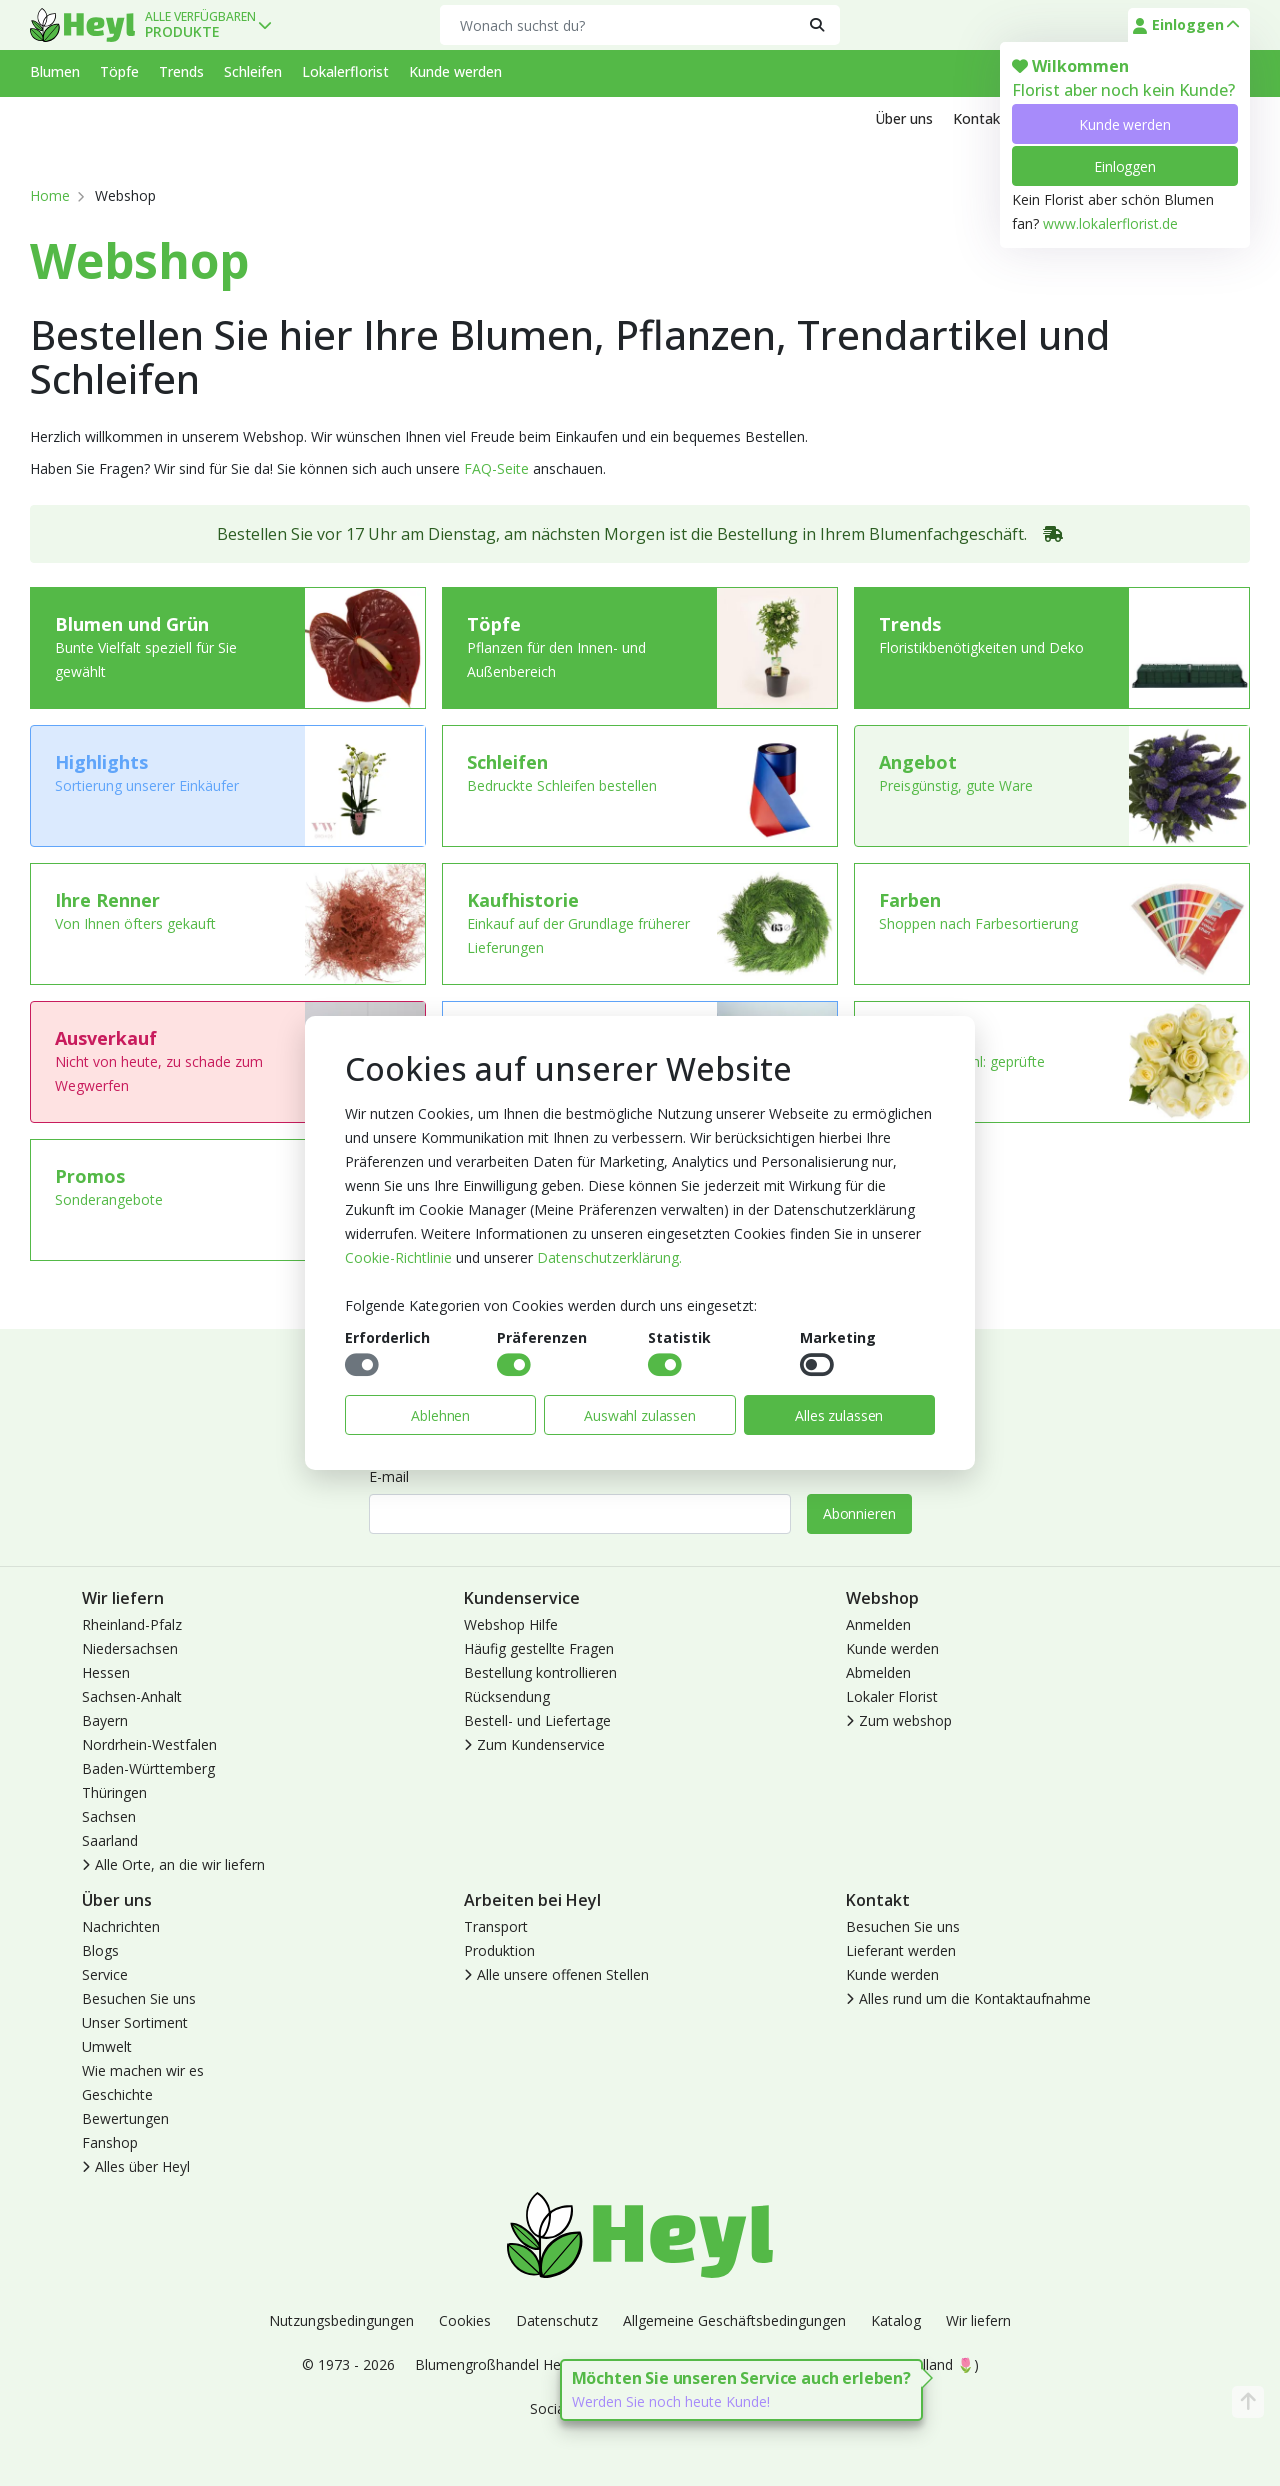 The width and height of the screenshot is (1280, 2486). Describe the element at coordinates (143, 2070) in the screenshot. I see `Wie machen wir es` at that location.